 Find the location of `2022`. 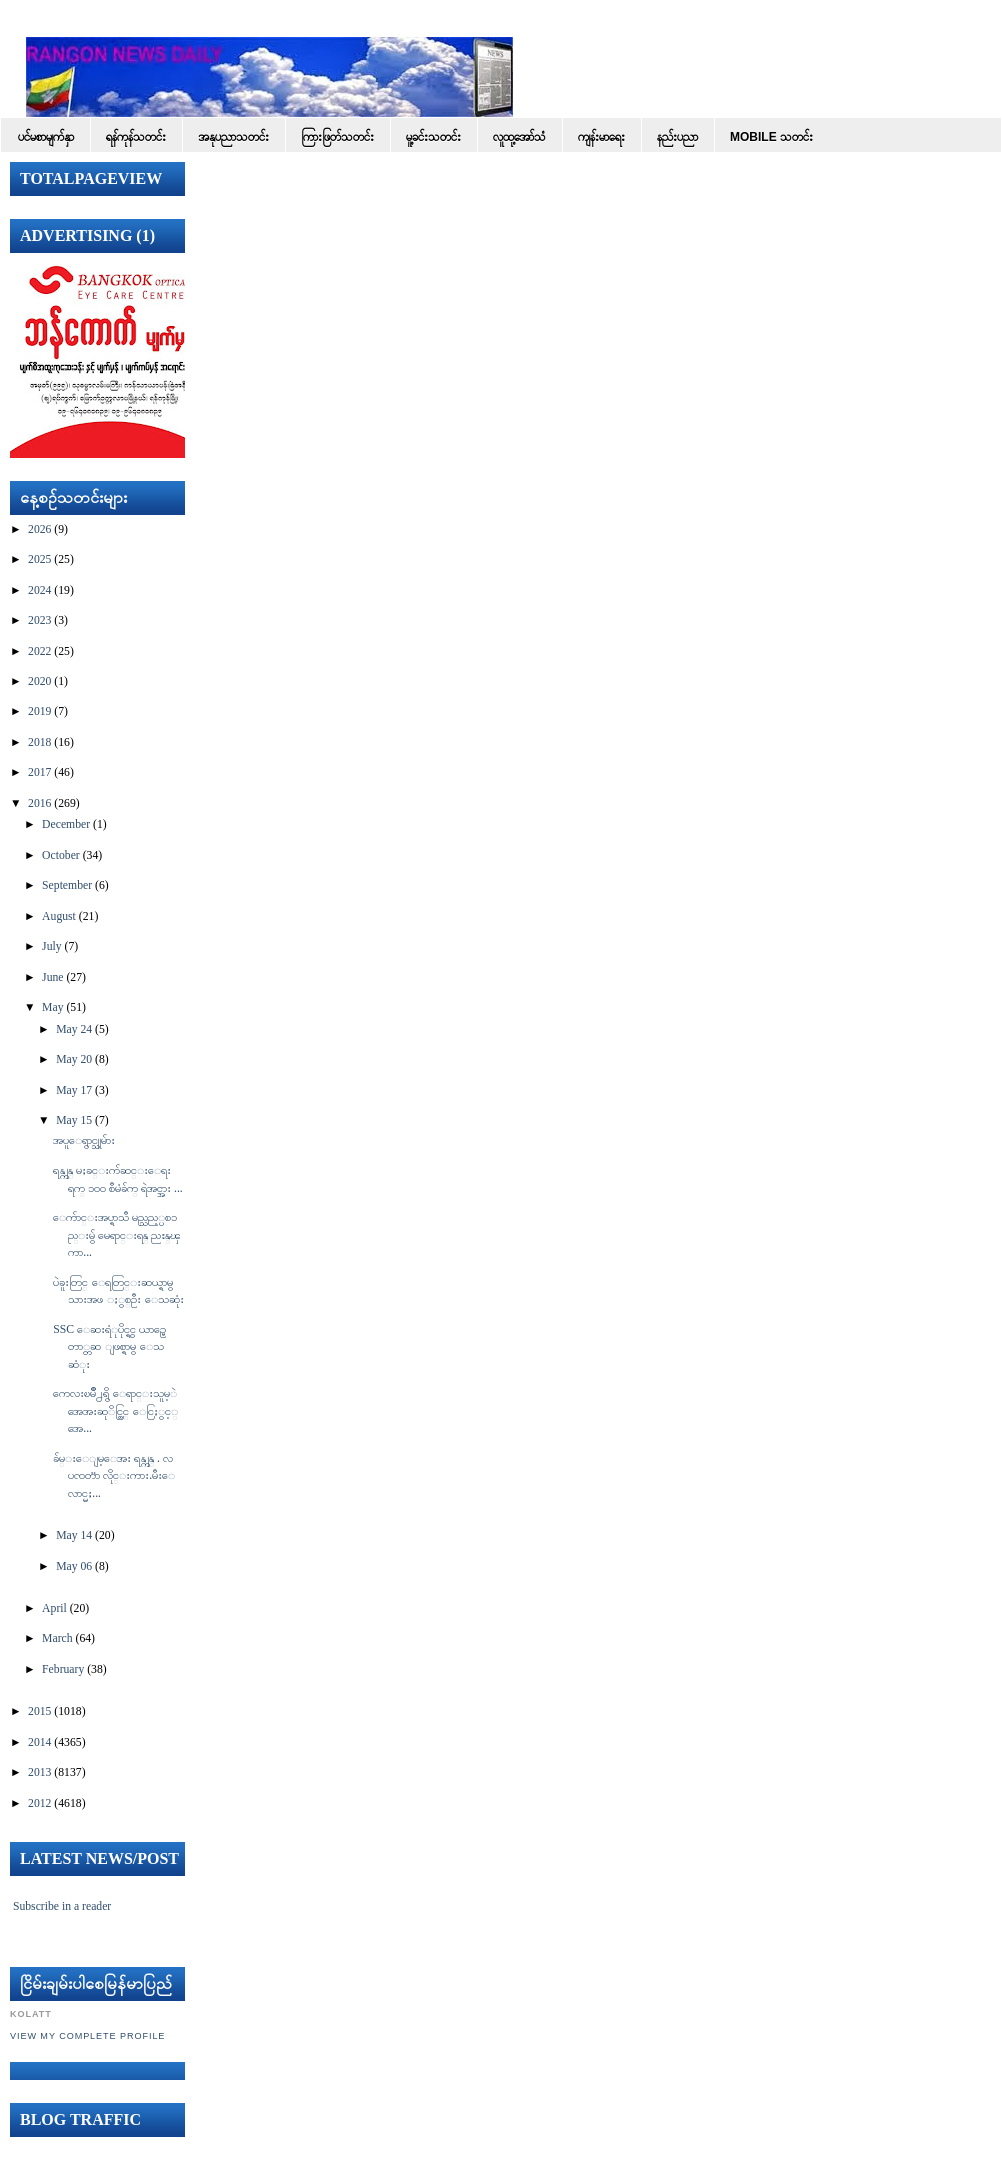

2022 is located at coordinates (39, 651).